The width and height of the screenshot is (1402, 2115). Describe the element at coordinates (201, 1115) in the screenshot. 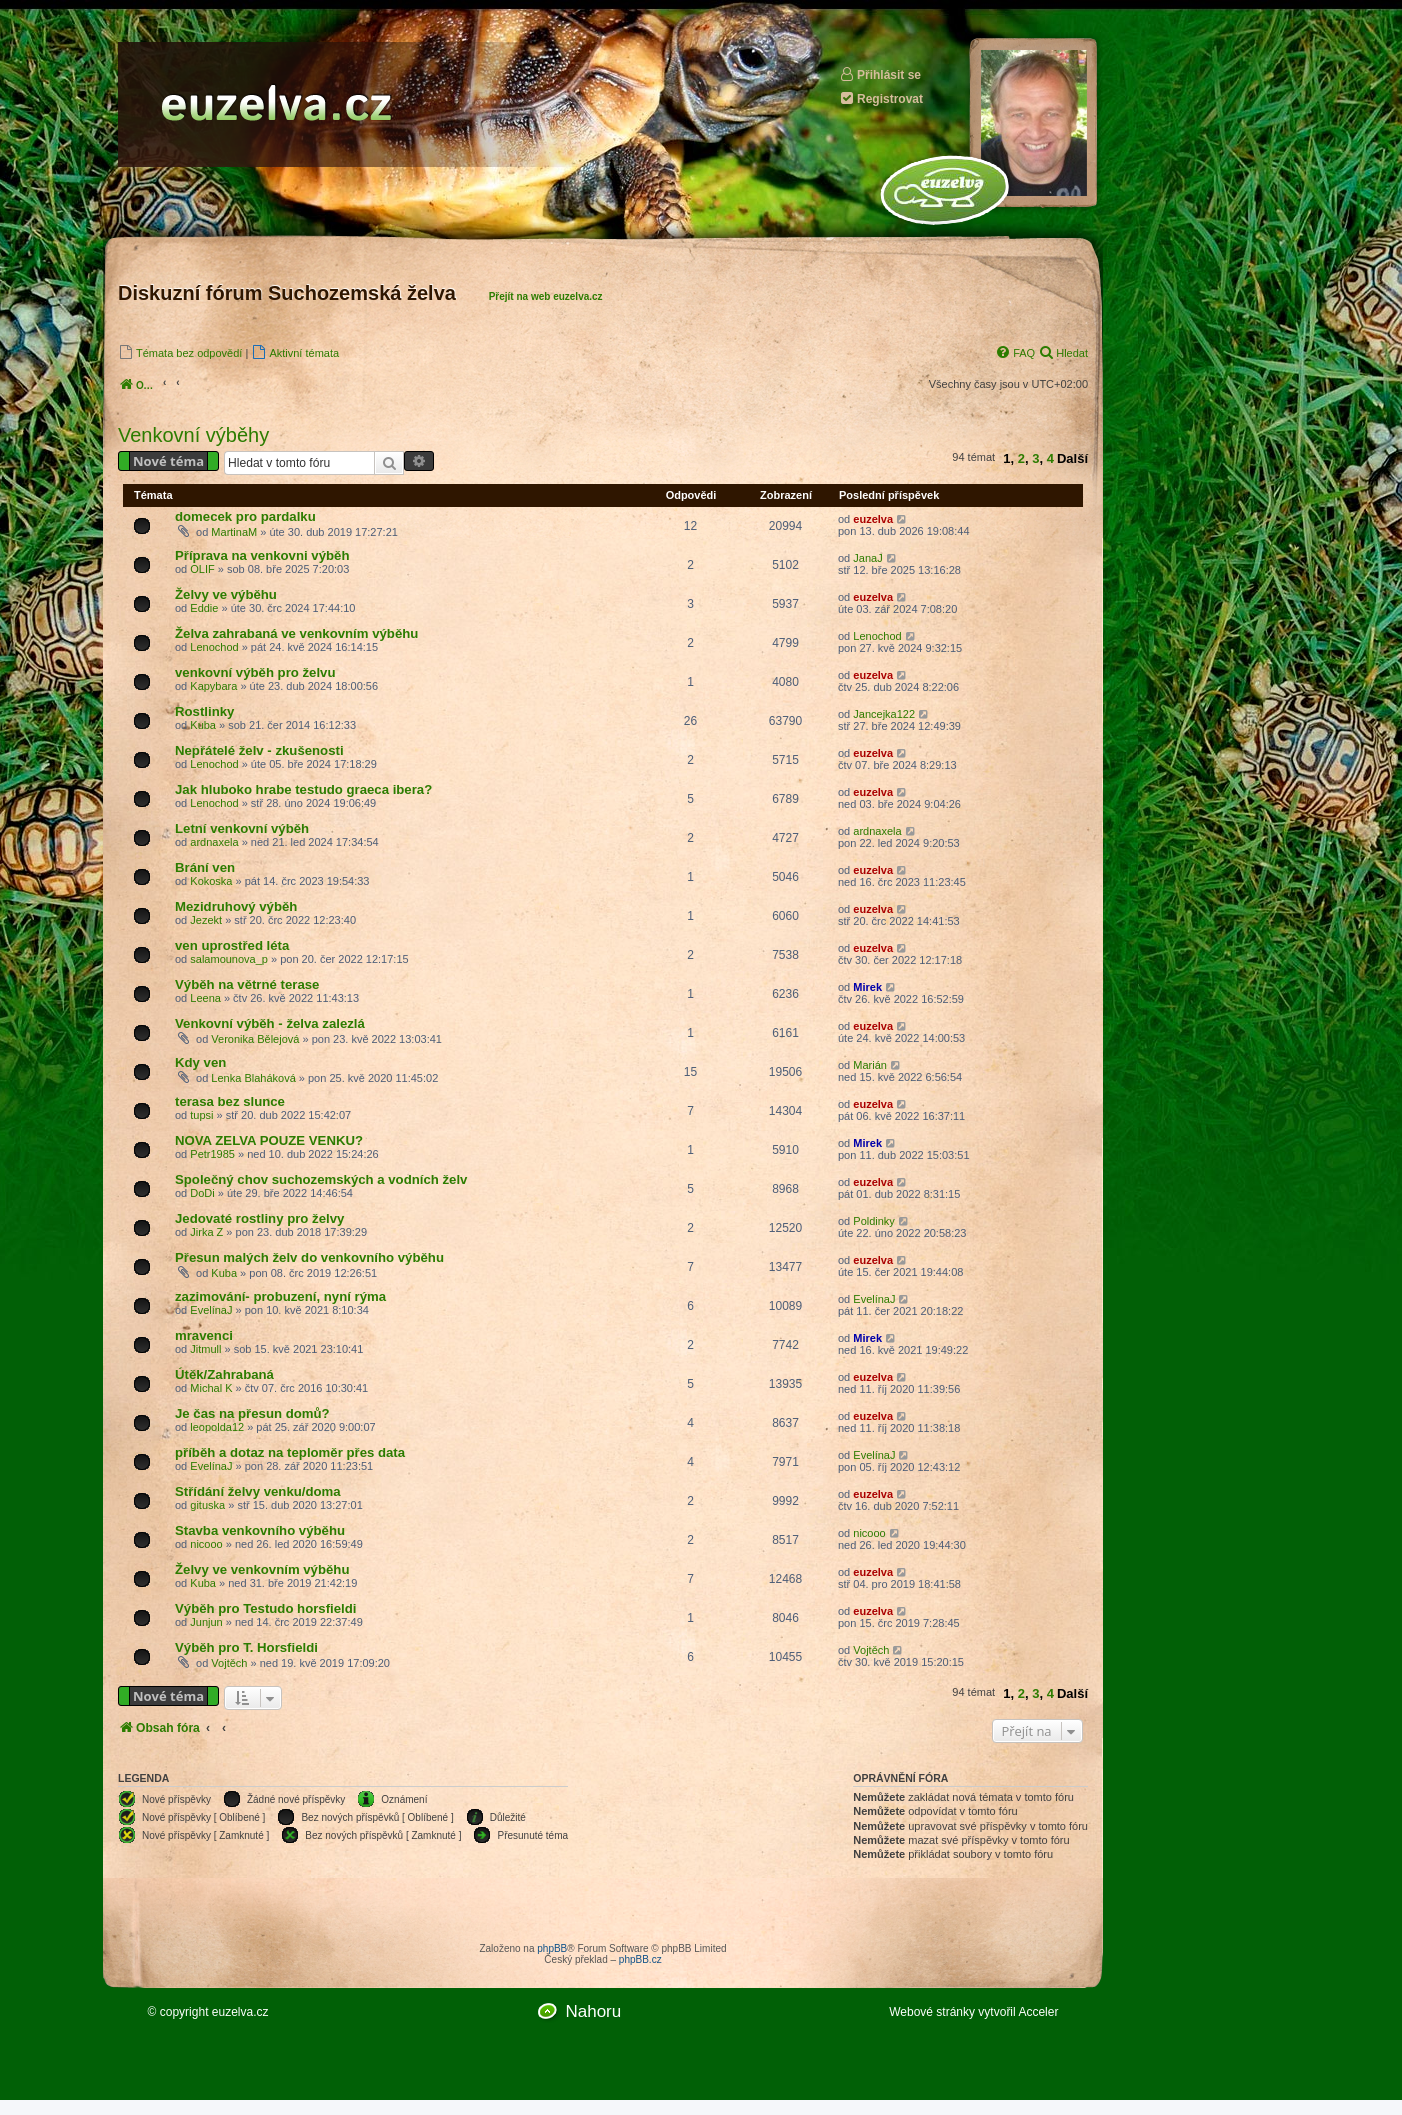

I see `tupsi` at that location.